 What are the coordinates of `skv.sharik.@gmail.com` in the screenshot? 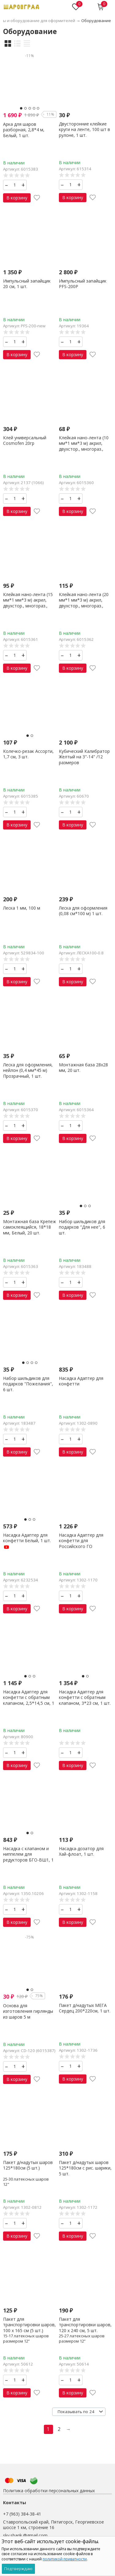 It's located at (25, 2535).